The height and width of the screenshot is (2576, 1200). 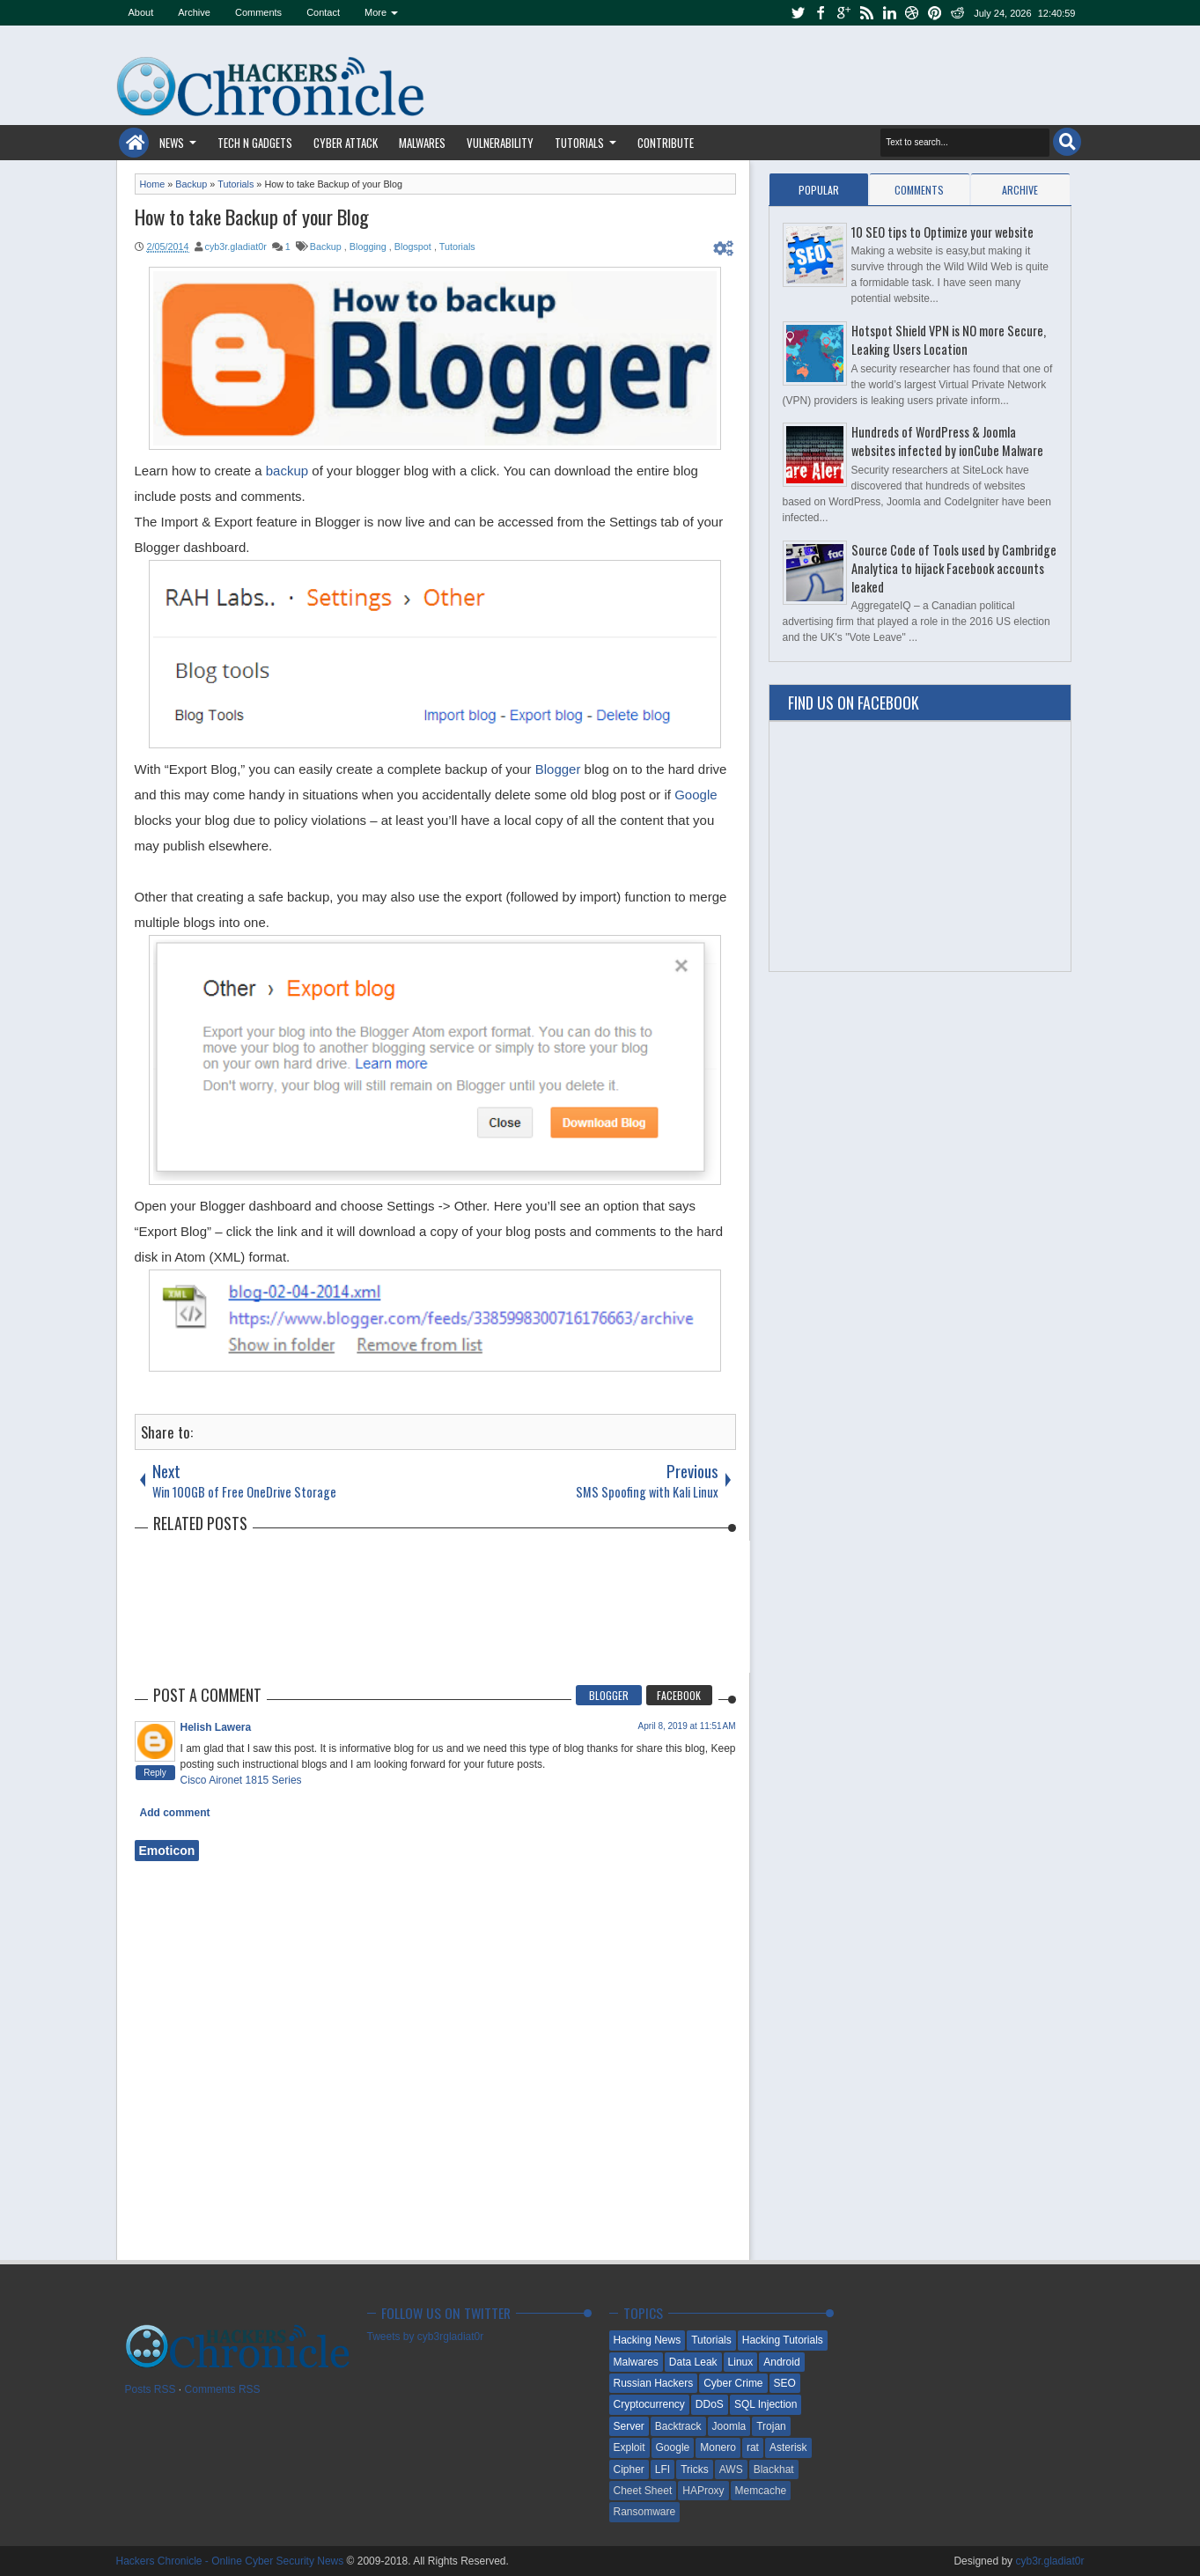 What do you see at coordinates (558, 769) in the screenshot?
I see `Blogger` at bounding box center [558, 769].